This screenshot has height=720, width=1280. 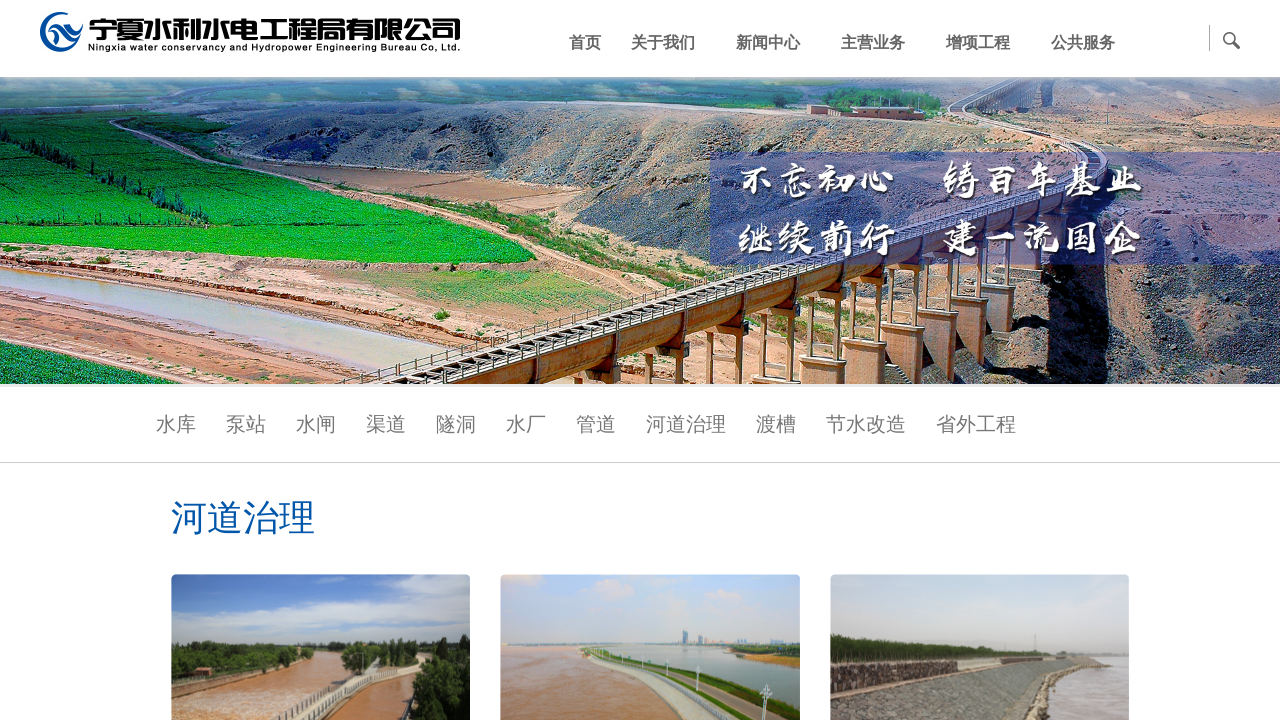 I want to click on 渠道, so click(x=386, y=424).